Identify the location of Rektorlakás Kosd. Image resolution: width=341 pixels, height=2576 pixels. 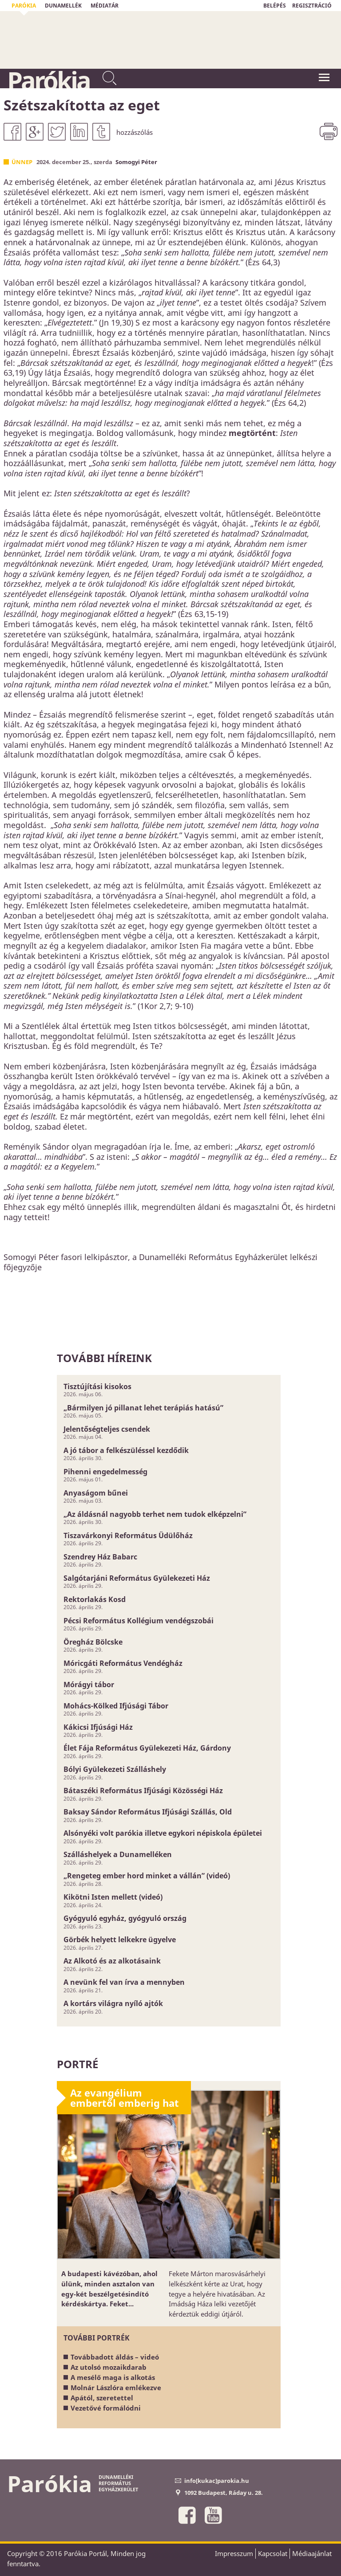
(94, 1599).